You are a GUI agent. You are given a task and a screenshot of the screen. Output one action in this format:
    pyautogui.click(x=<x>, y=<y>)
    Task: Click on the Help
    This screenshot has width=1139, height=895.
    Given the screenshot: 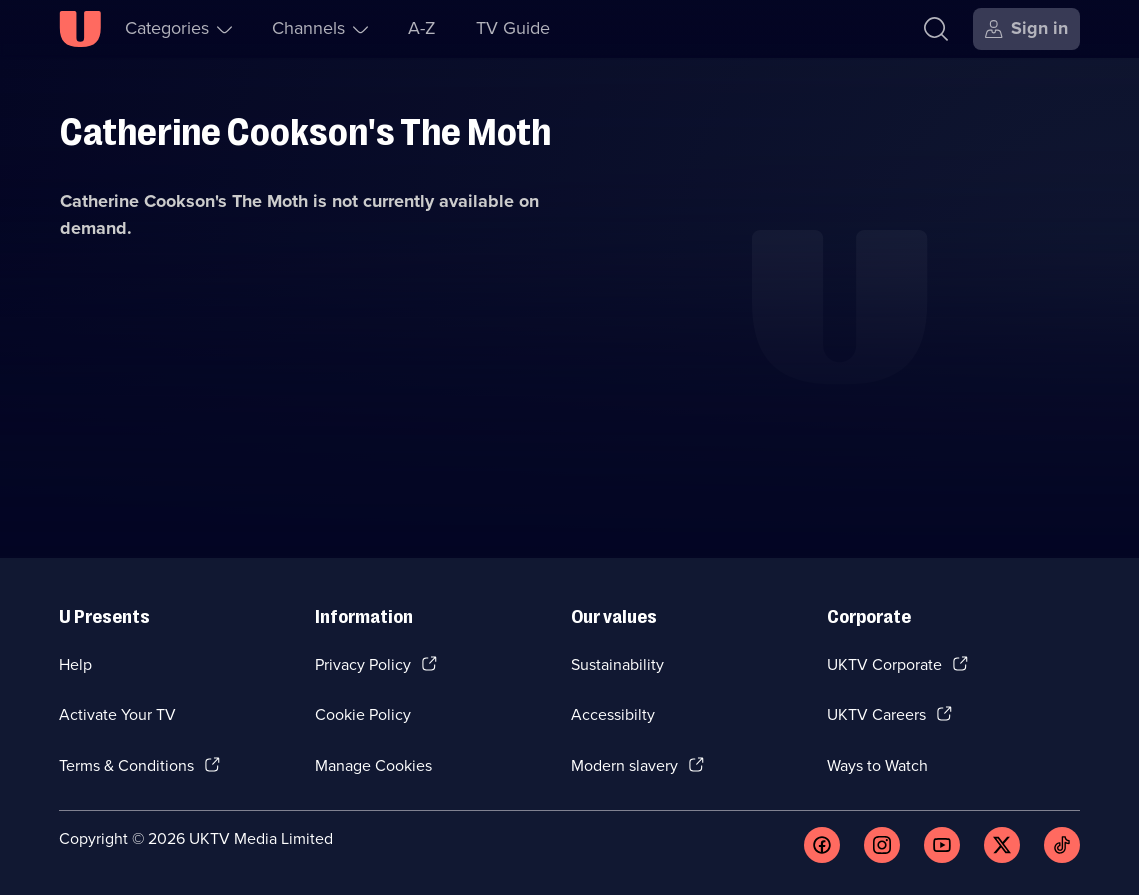 What is the action you would take?
    pyautogui.click(x=75, y=664)
    